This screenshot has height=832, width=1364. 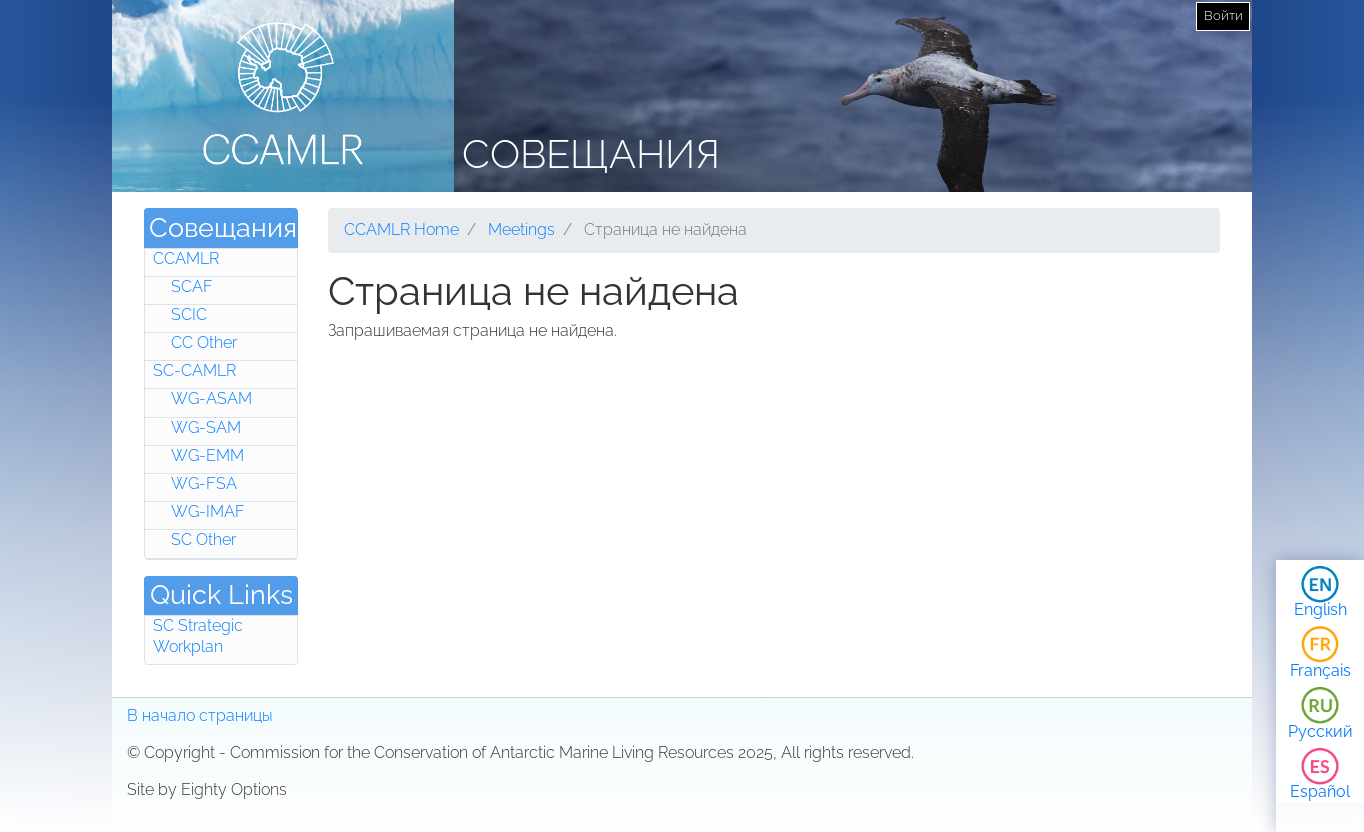 What do you see at coordinates (591, 153) in the screenshot?
I see `Совещания` at bounding box center [591, 153].